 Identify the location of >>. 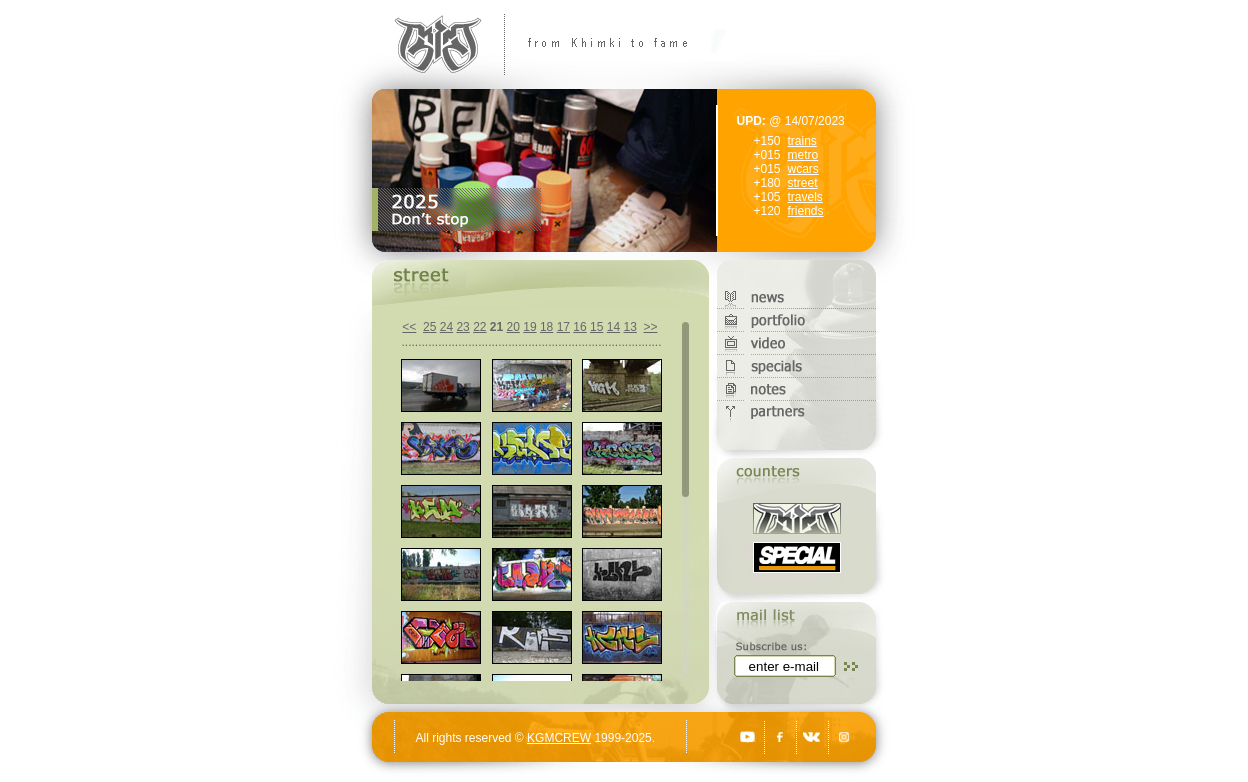
(650, 327).